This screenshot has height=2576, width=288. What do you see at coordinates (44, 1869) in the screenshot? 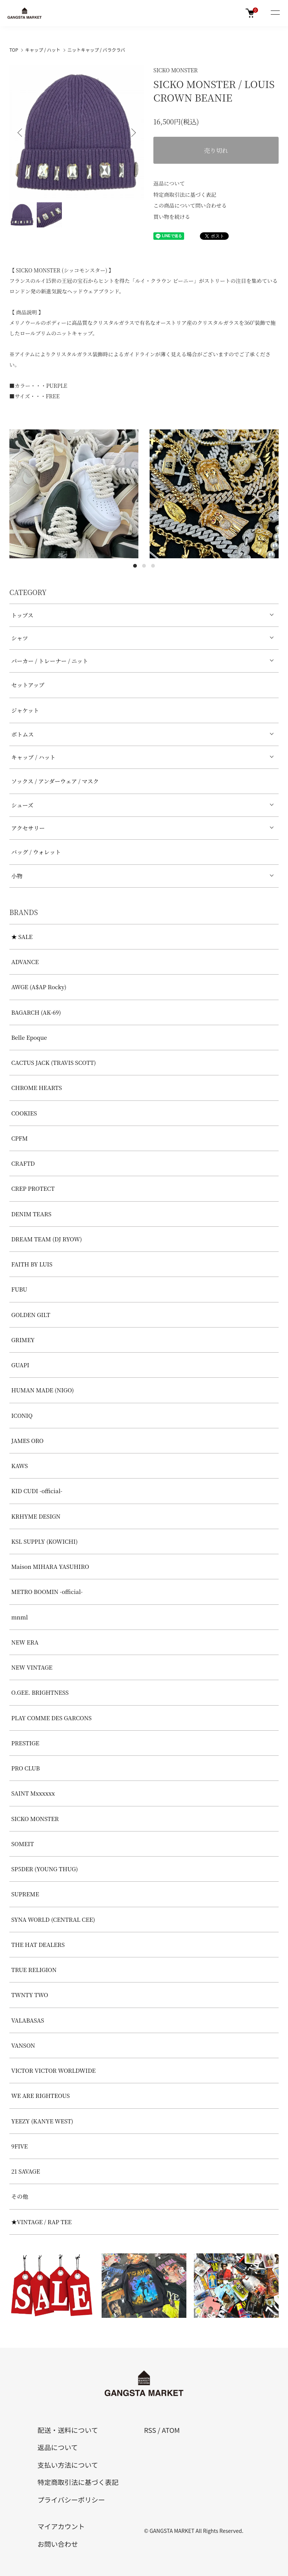
I see `SP5DER (YOUNG THUG)` at bounding box center [44, 1869].